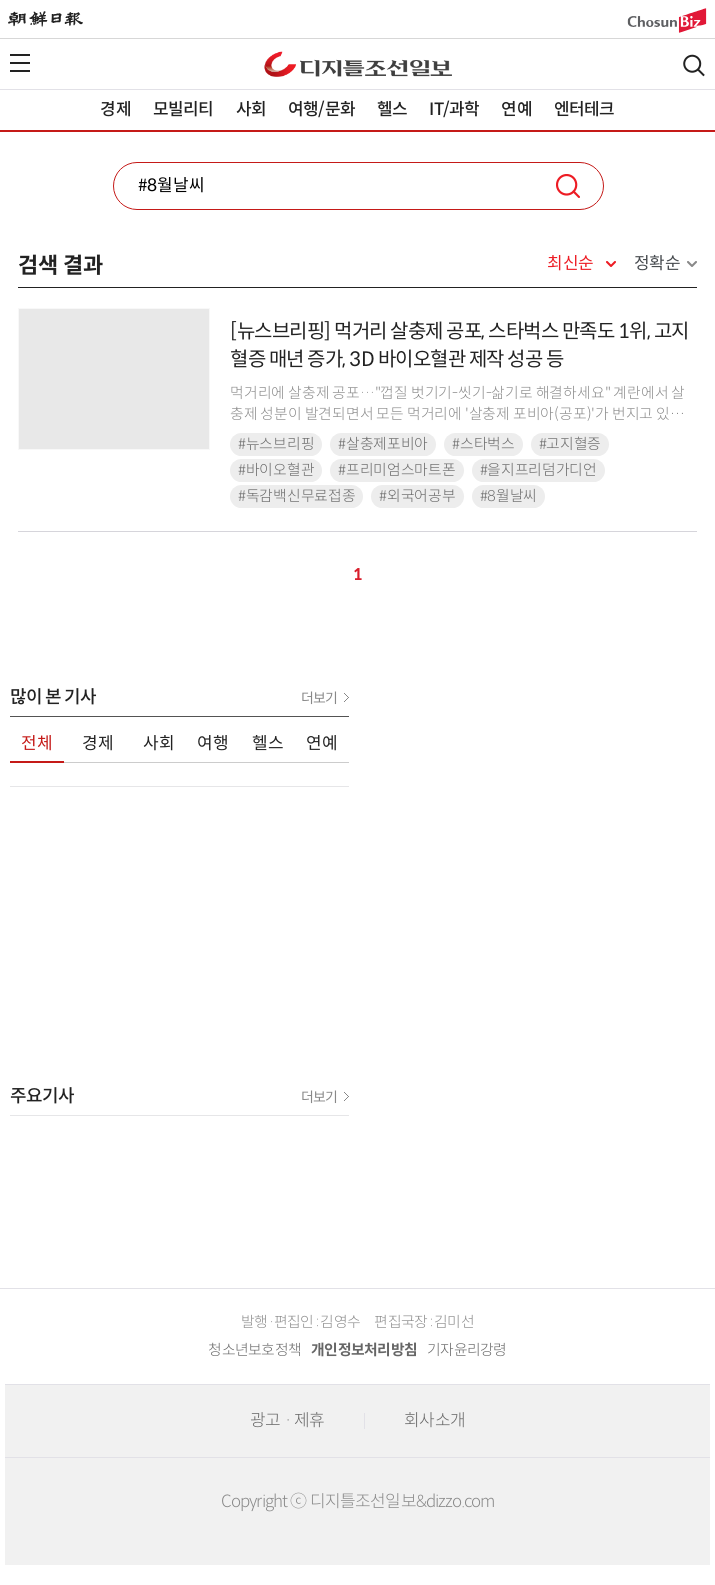 Image resolution: width=715 pixels, height=1585 pixels. I want to click on #독감백신무료접종, so click(296, 496).